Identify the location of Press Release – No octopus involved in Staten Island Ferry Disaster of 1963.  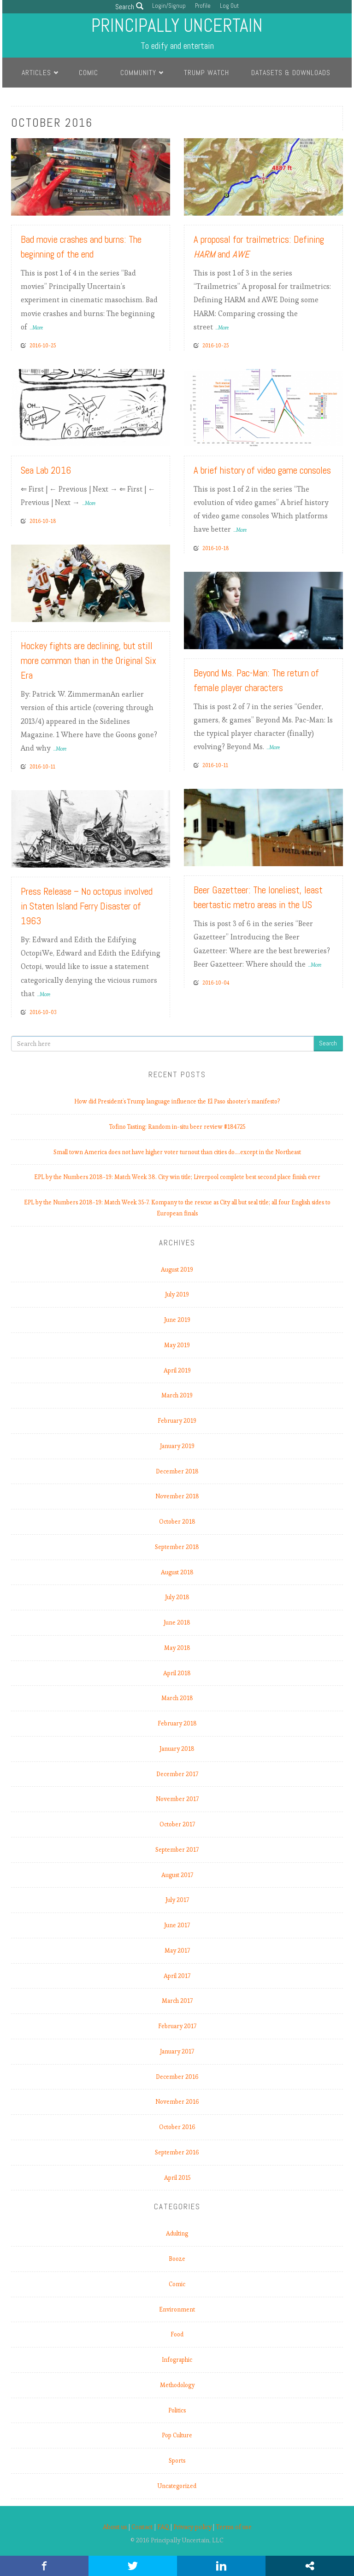
(87, 906).